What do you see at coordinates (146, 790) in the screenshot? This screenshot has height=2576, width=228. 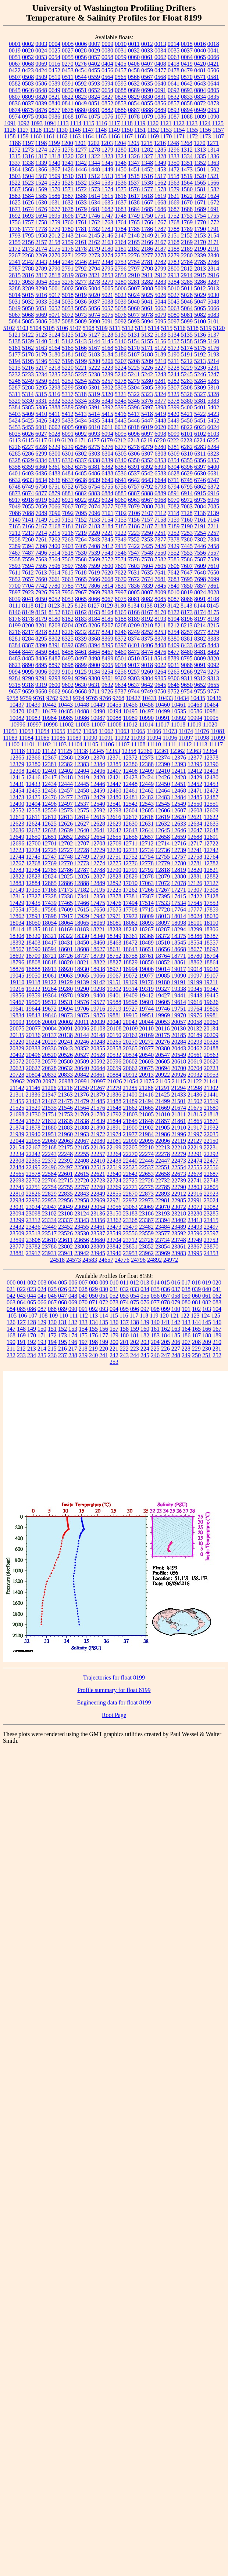 I see `12462` at bounding box center [146, 790].